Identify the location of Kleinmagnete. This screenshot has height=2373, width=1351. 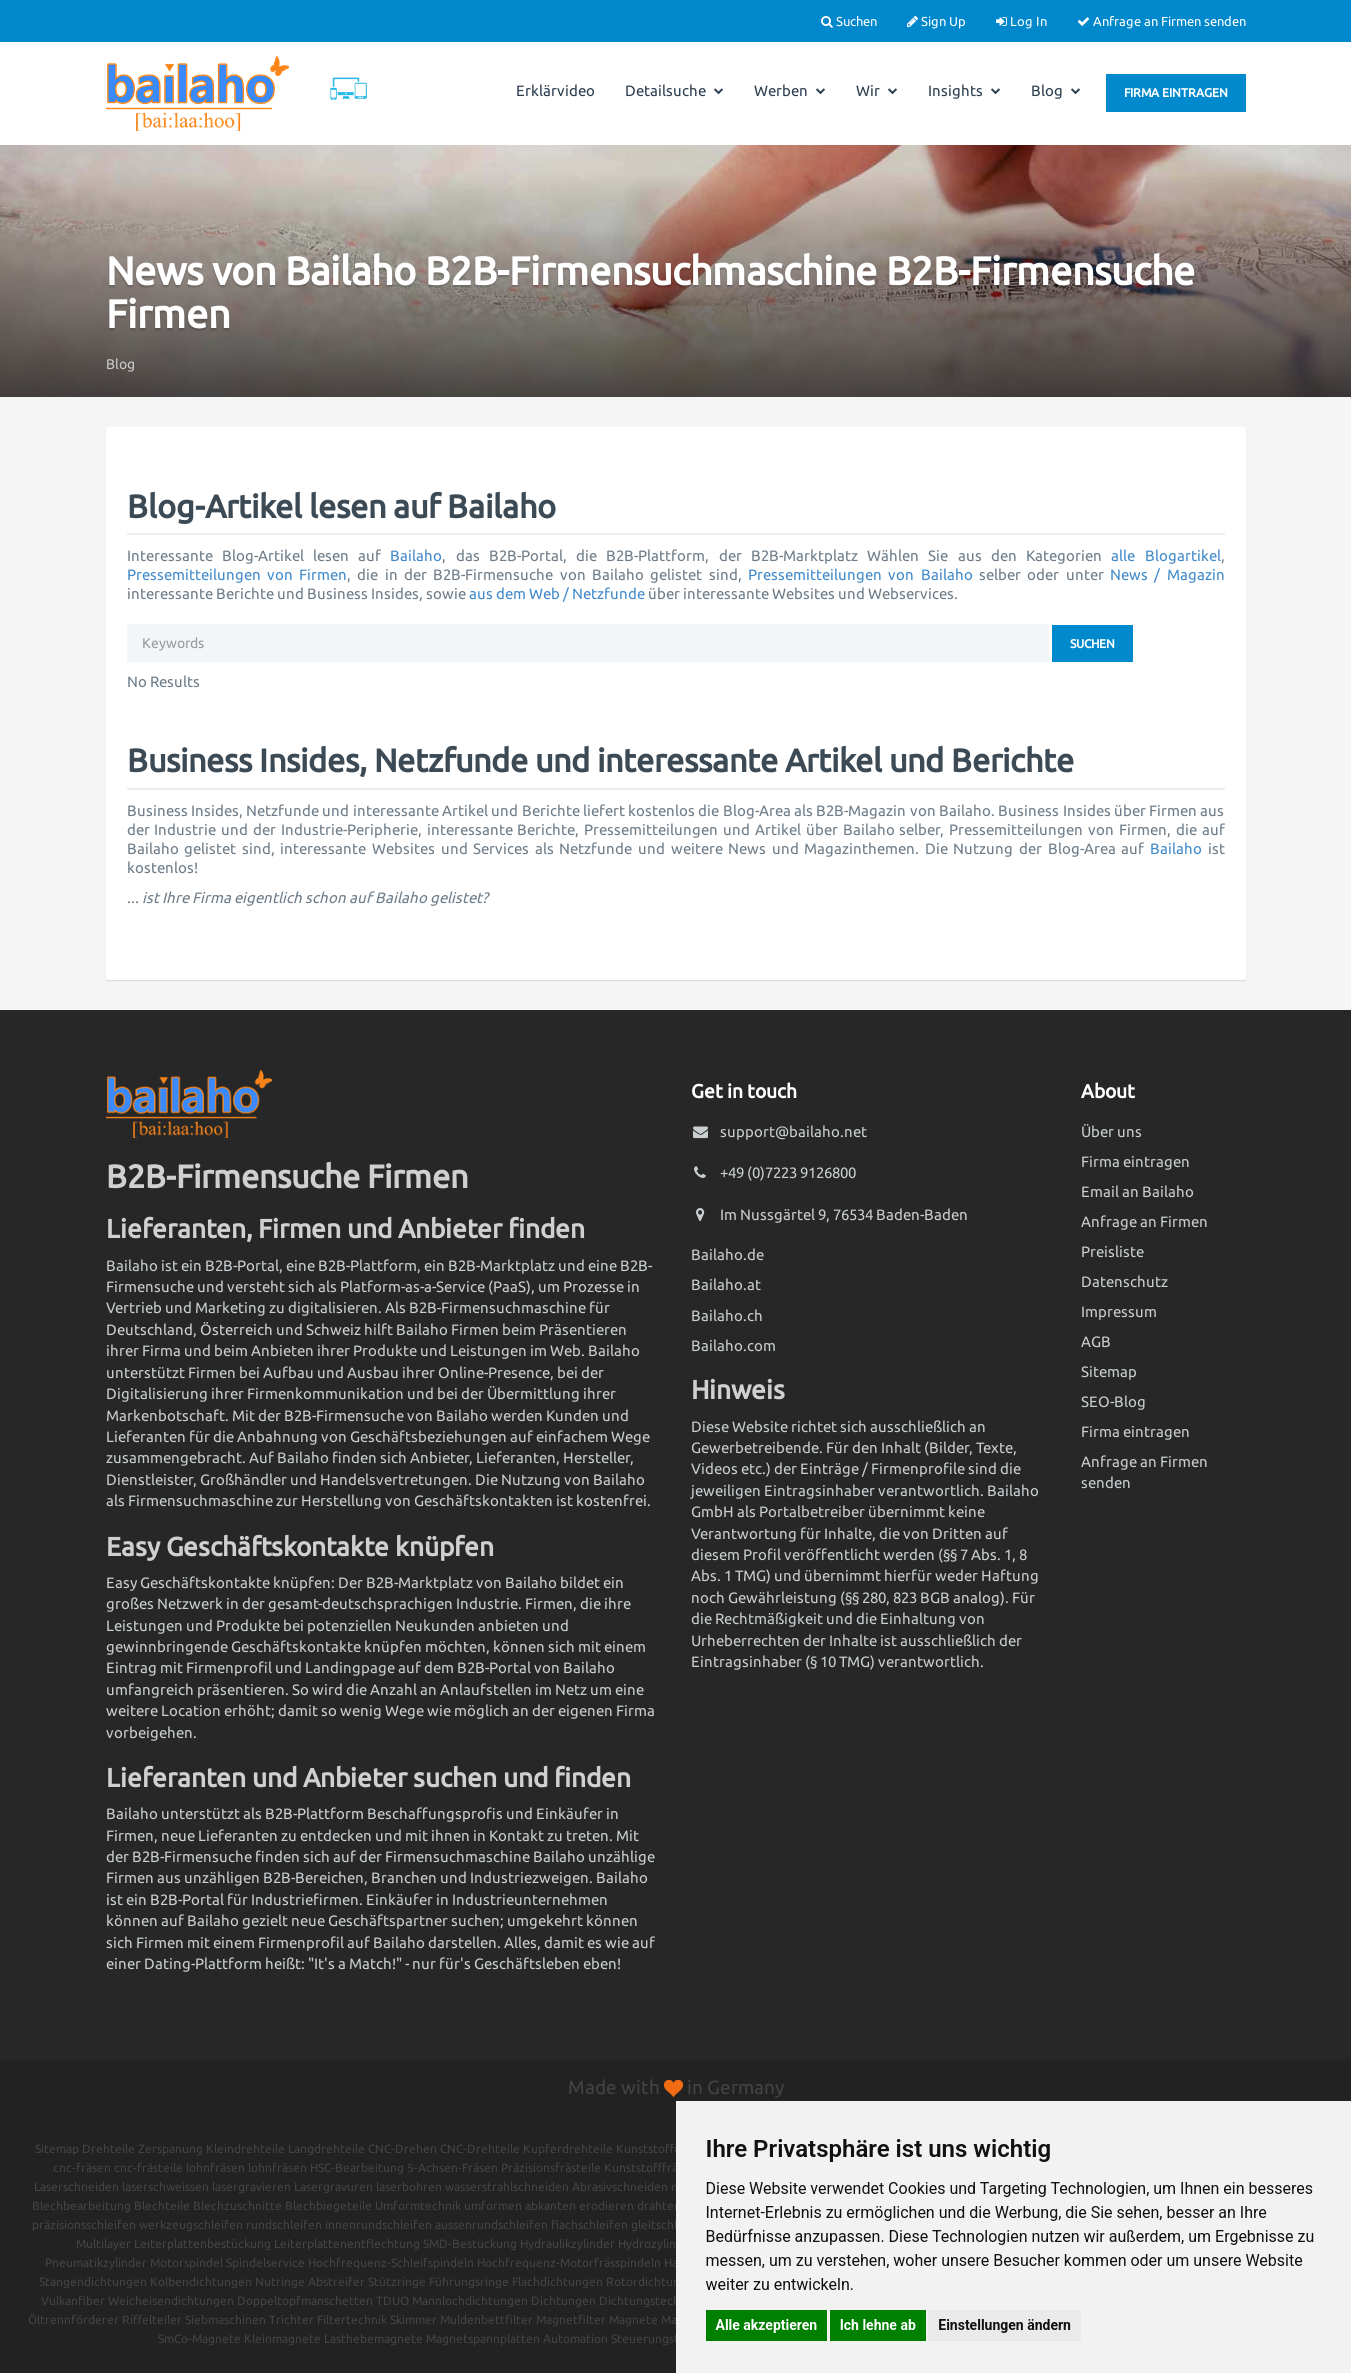
(282, 2338).